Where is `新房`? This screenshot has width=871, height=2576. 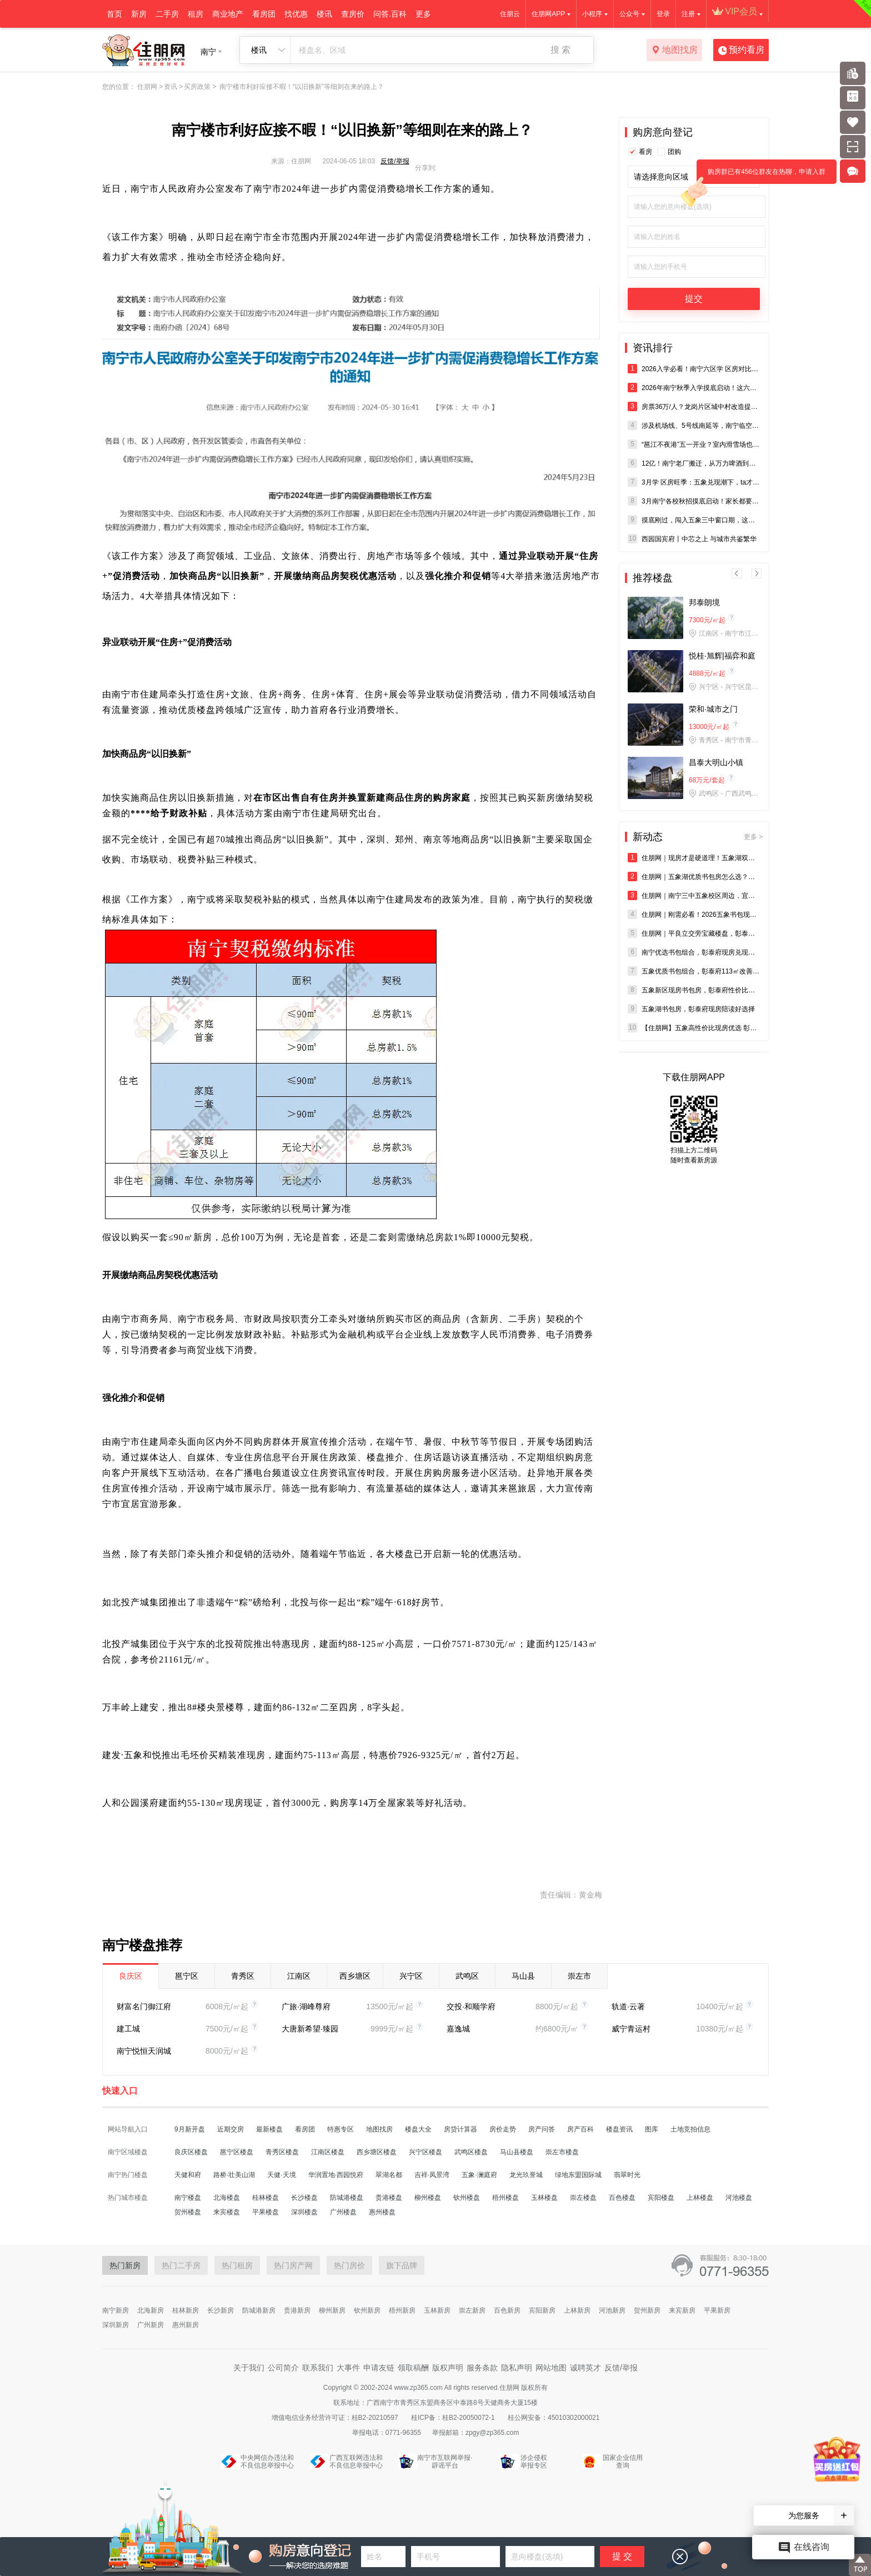 新房 is located at coordinates (139, 13).